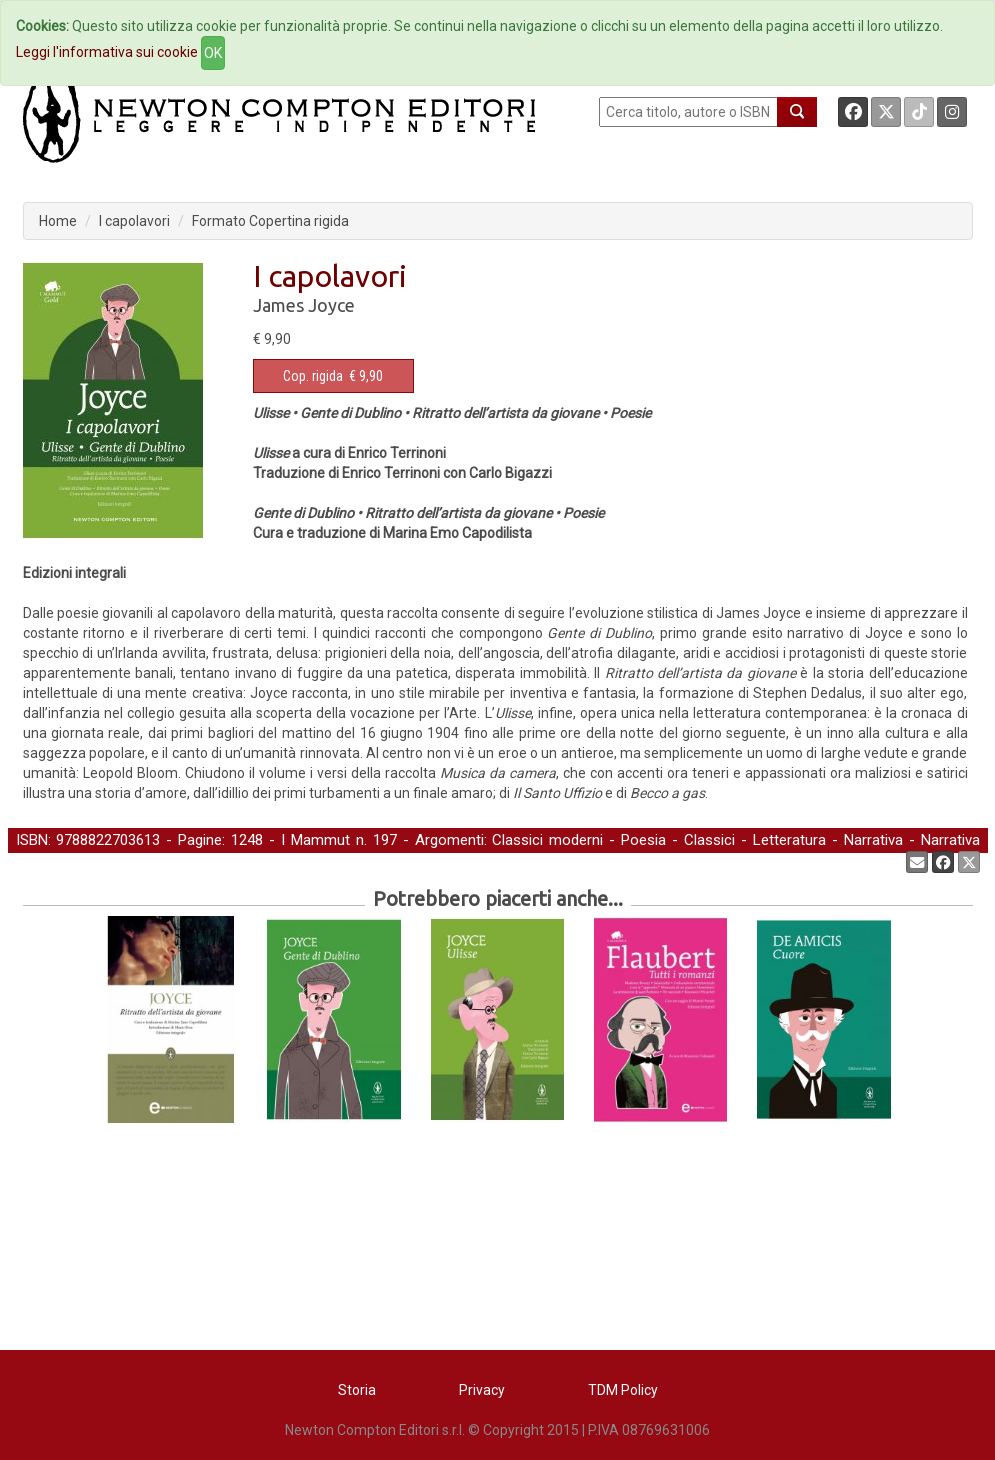 This screenshot has height=1460, width=995. What do you see at coordinates (313, 376) in the screenshot?
I see `Cop. rigida` at bounding box center [313, 376].